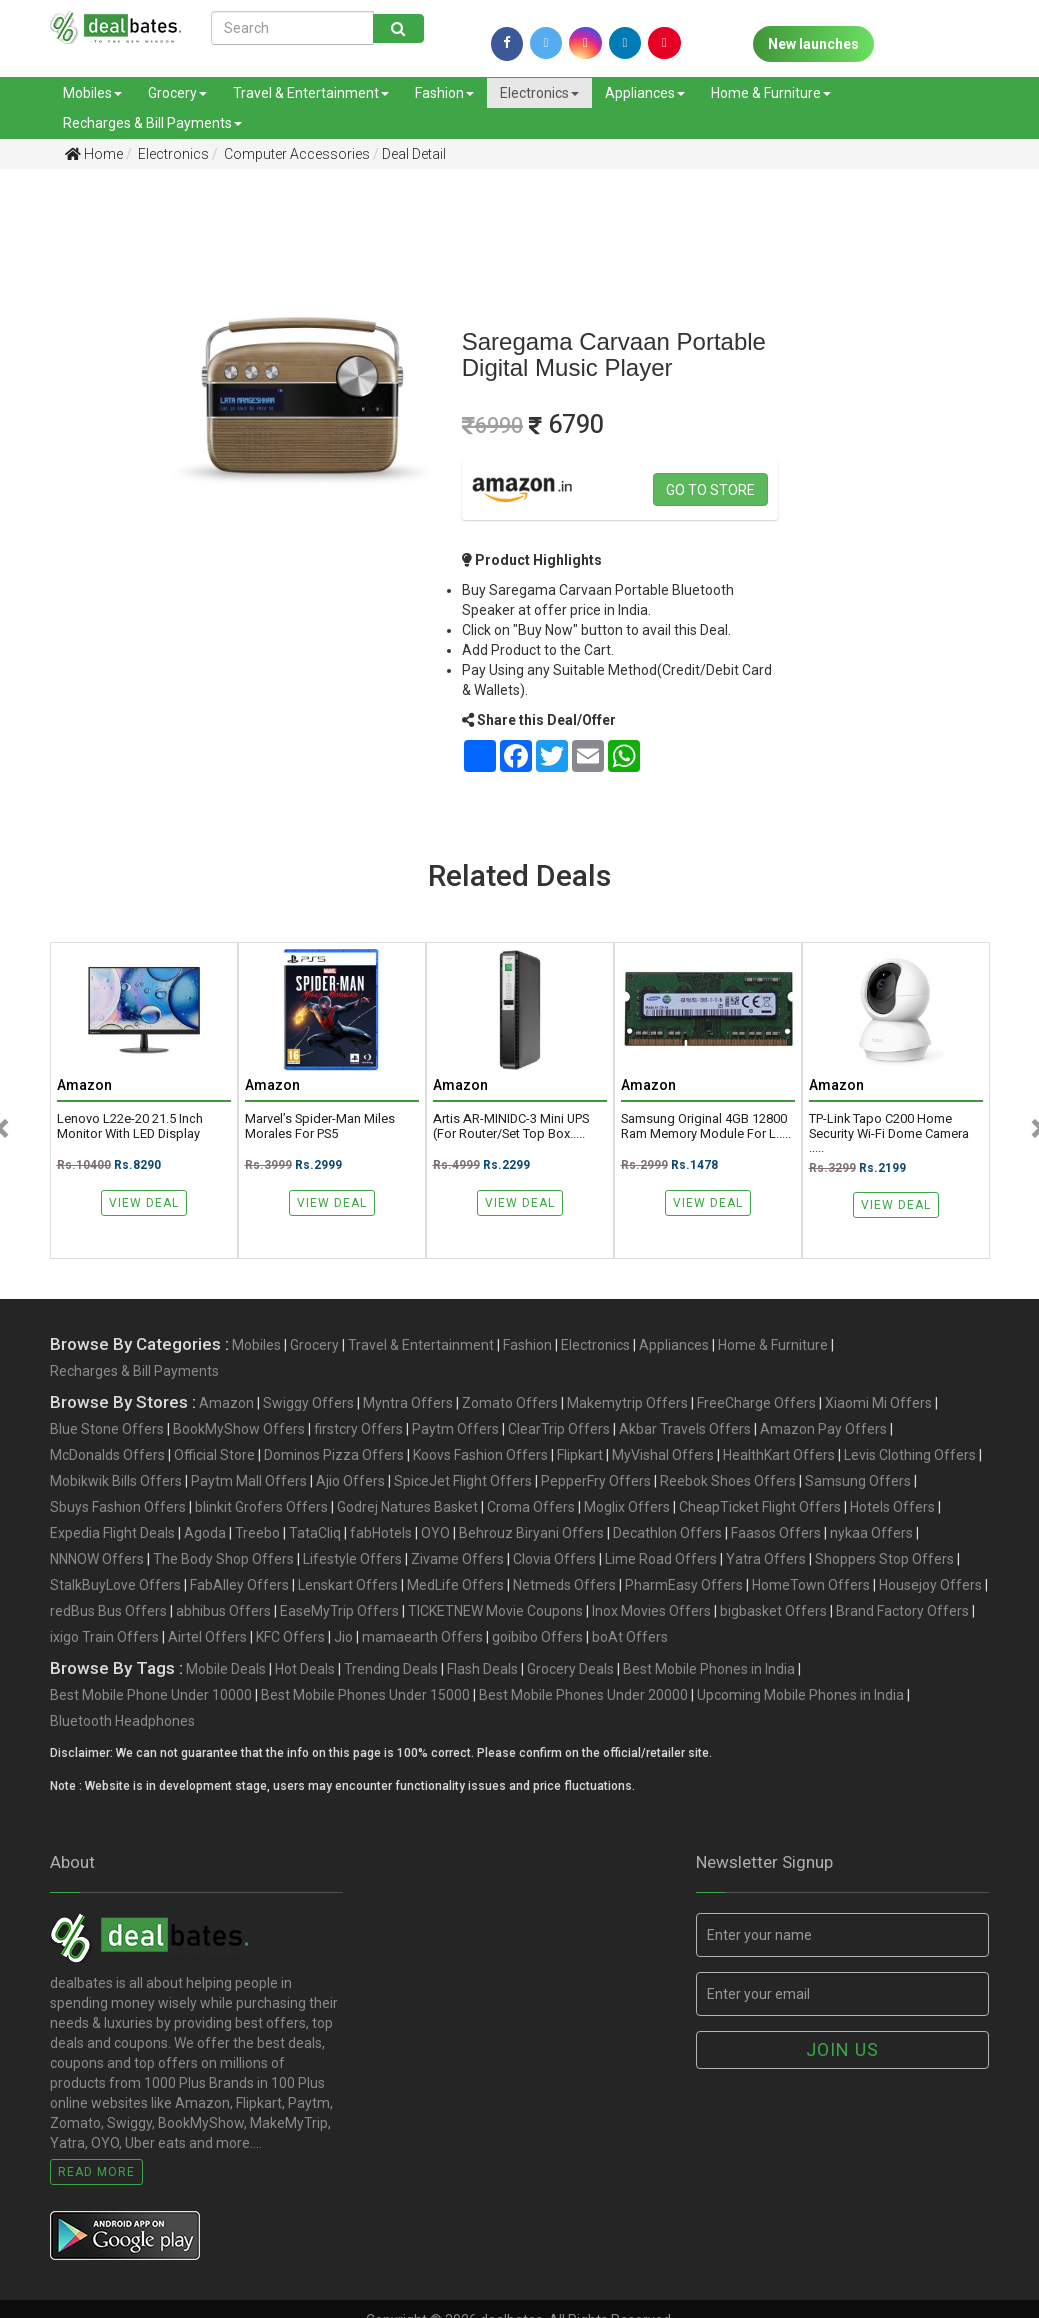  Describe the element at coordinates (823, 1429) in the screenshot. I see `Amazon Pay Offers` at that location.